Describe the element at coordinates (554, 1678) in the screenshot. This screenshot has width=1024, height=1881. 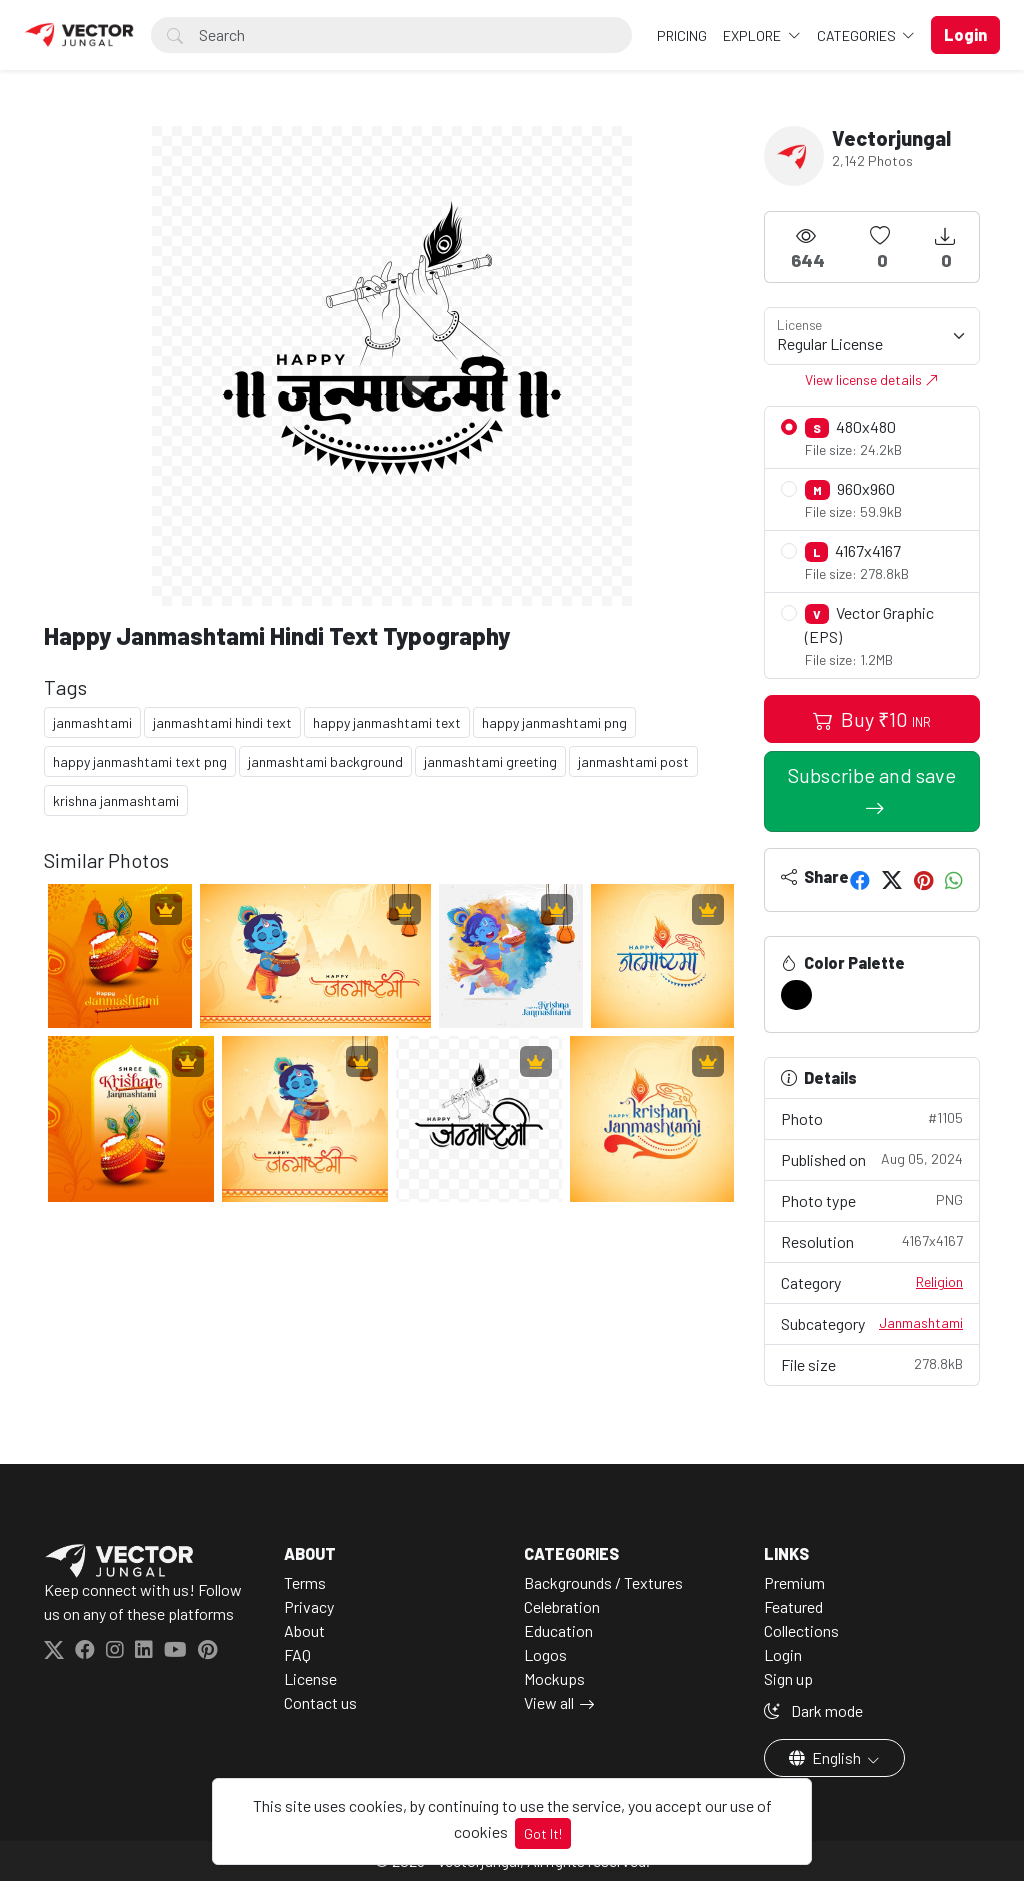
I see `Mockups` at that location.